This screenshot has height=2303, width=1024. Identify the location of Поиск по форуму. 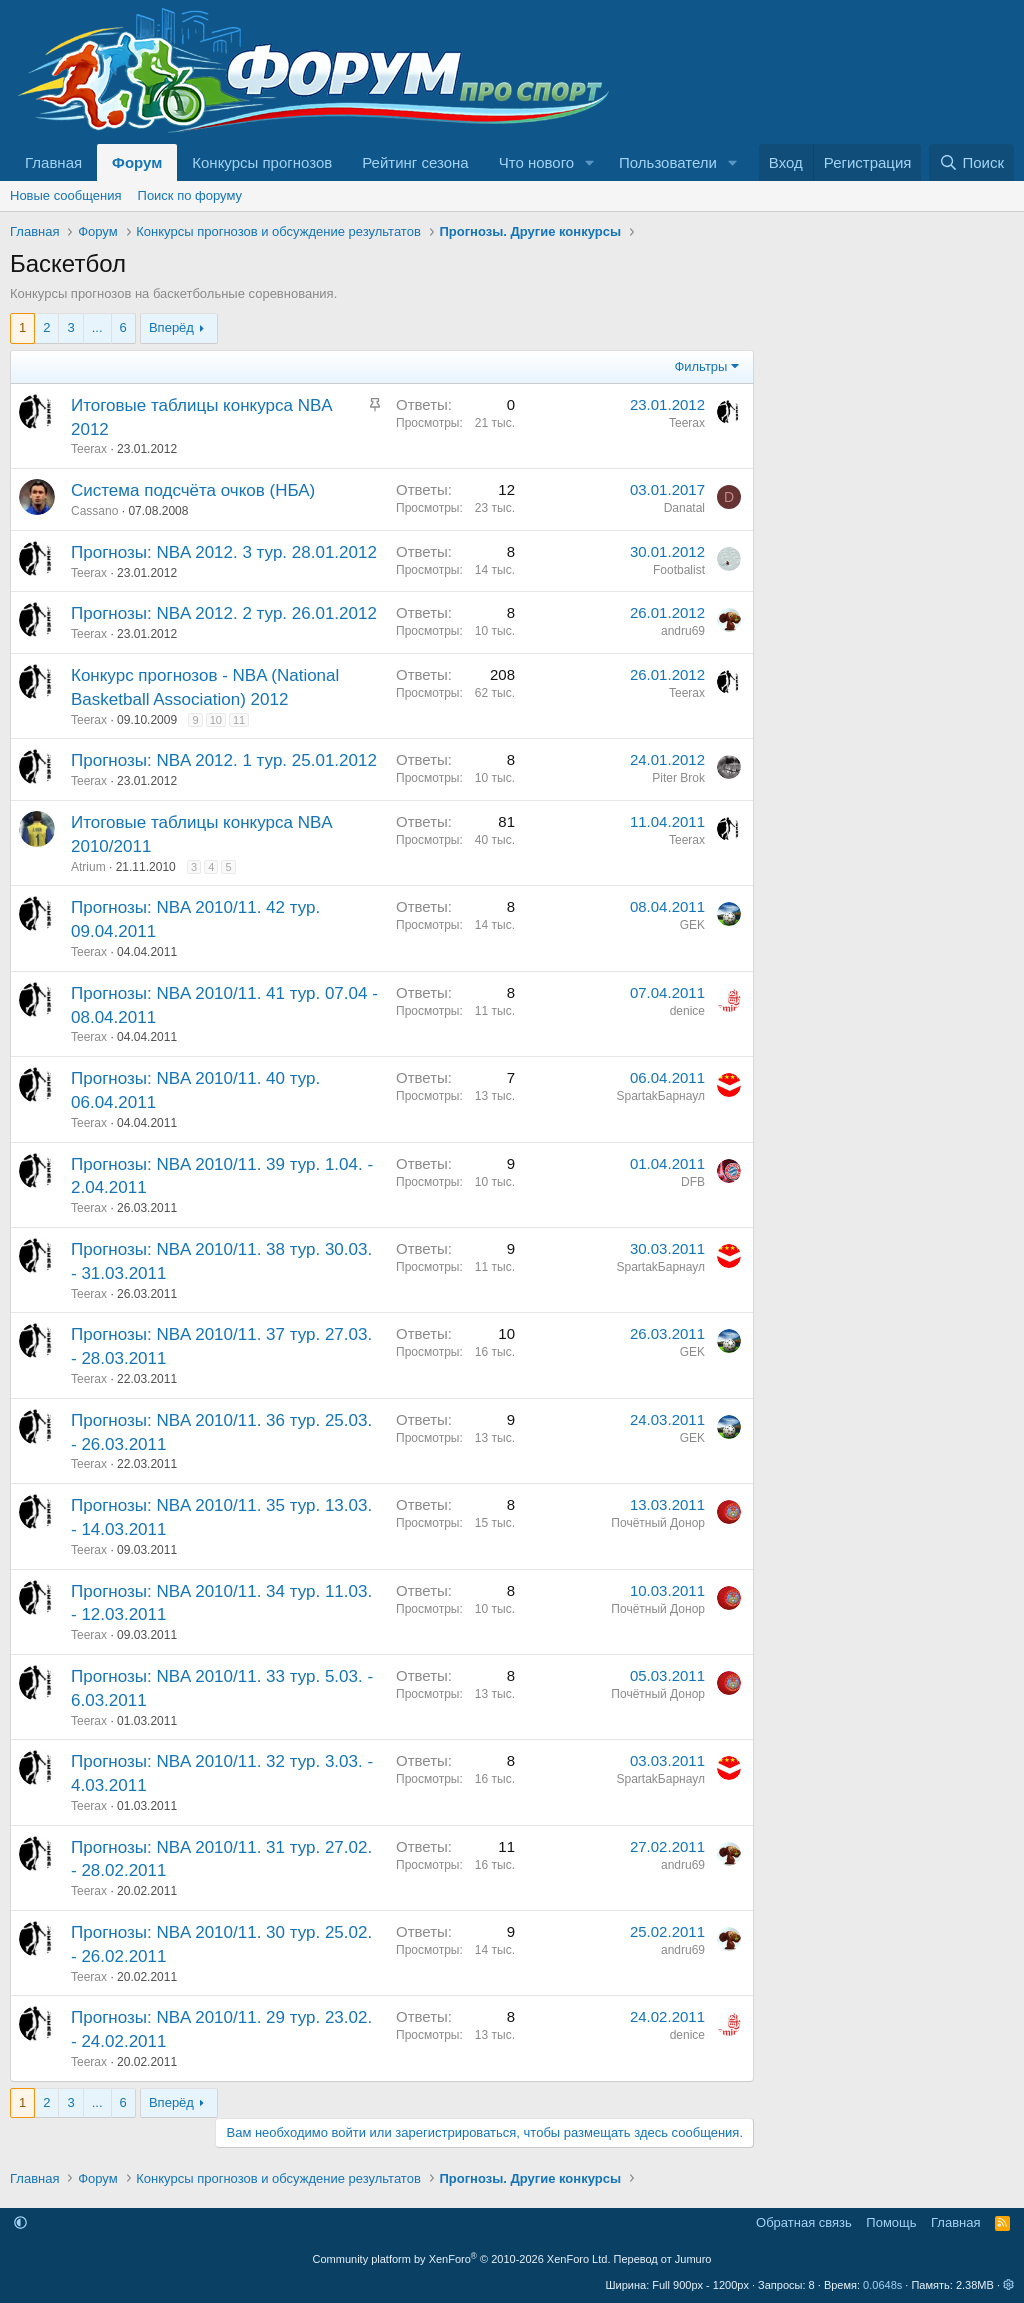
(190, 195).